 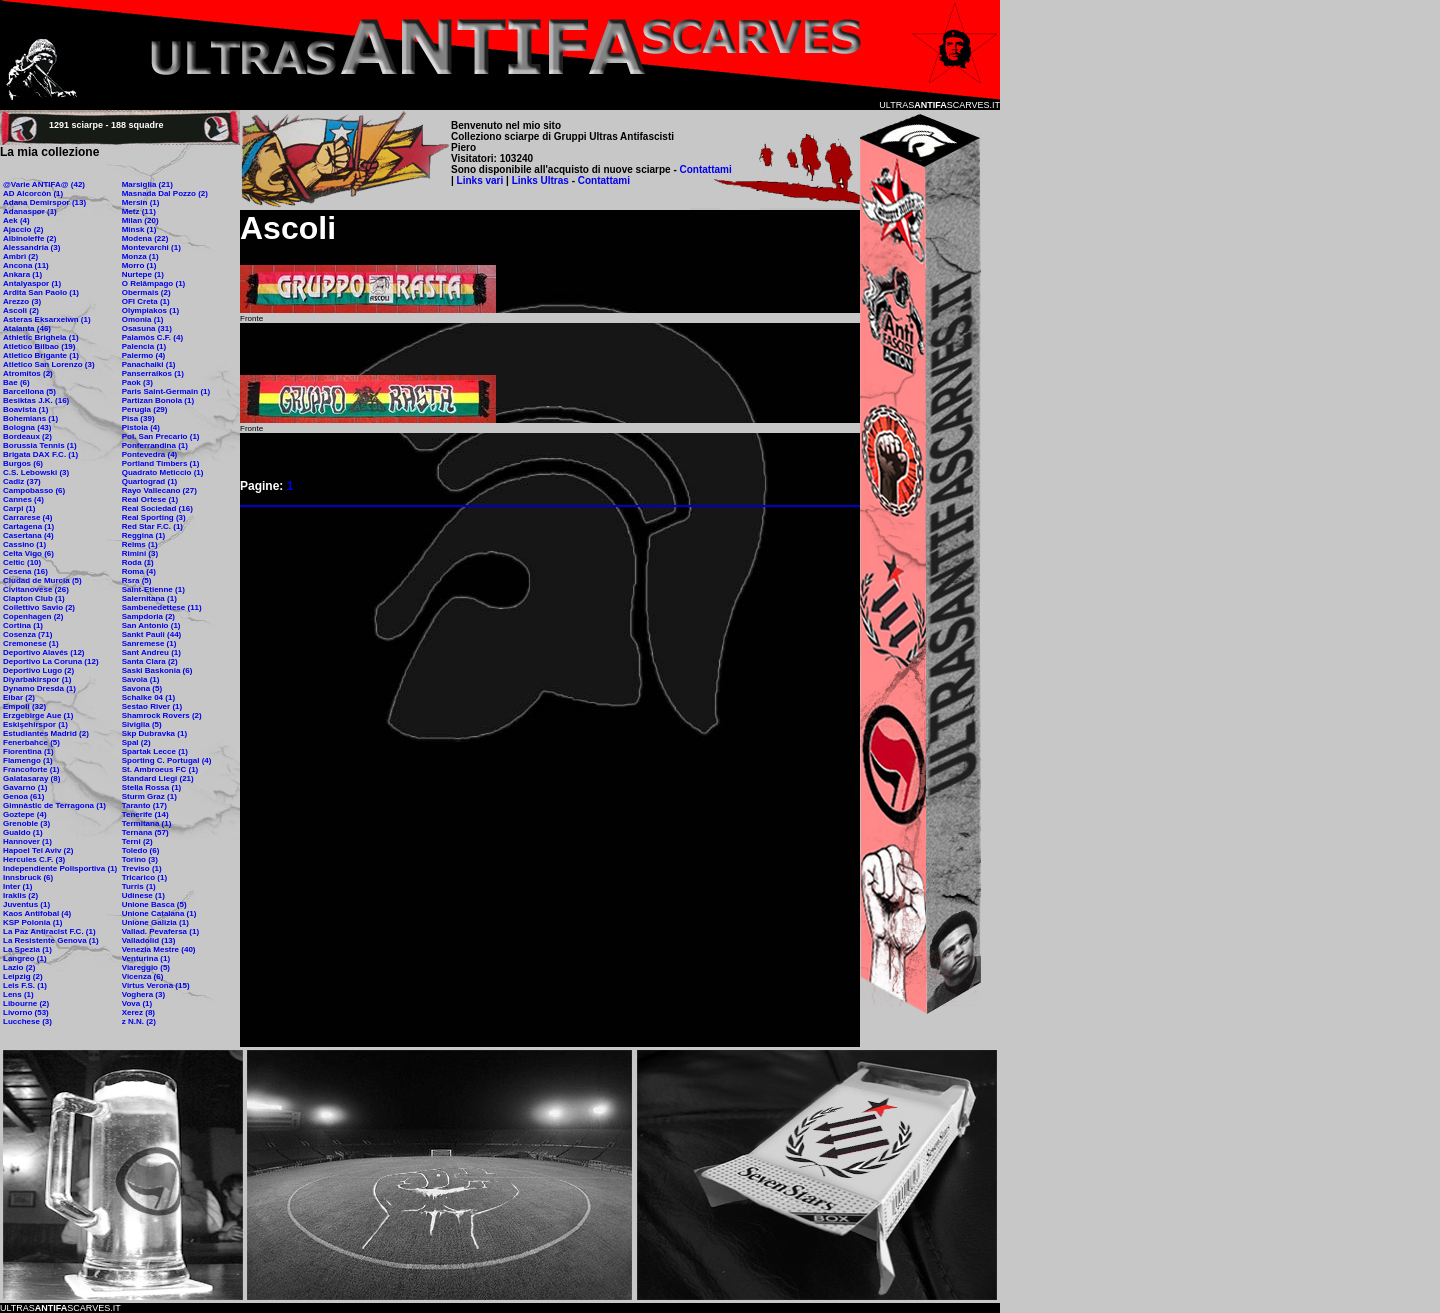 I want to click on Modena (22), so click(x=145, y=238).